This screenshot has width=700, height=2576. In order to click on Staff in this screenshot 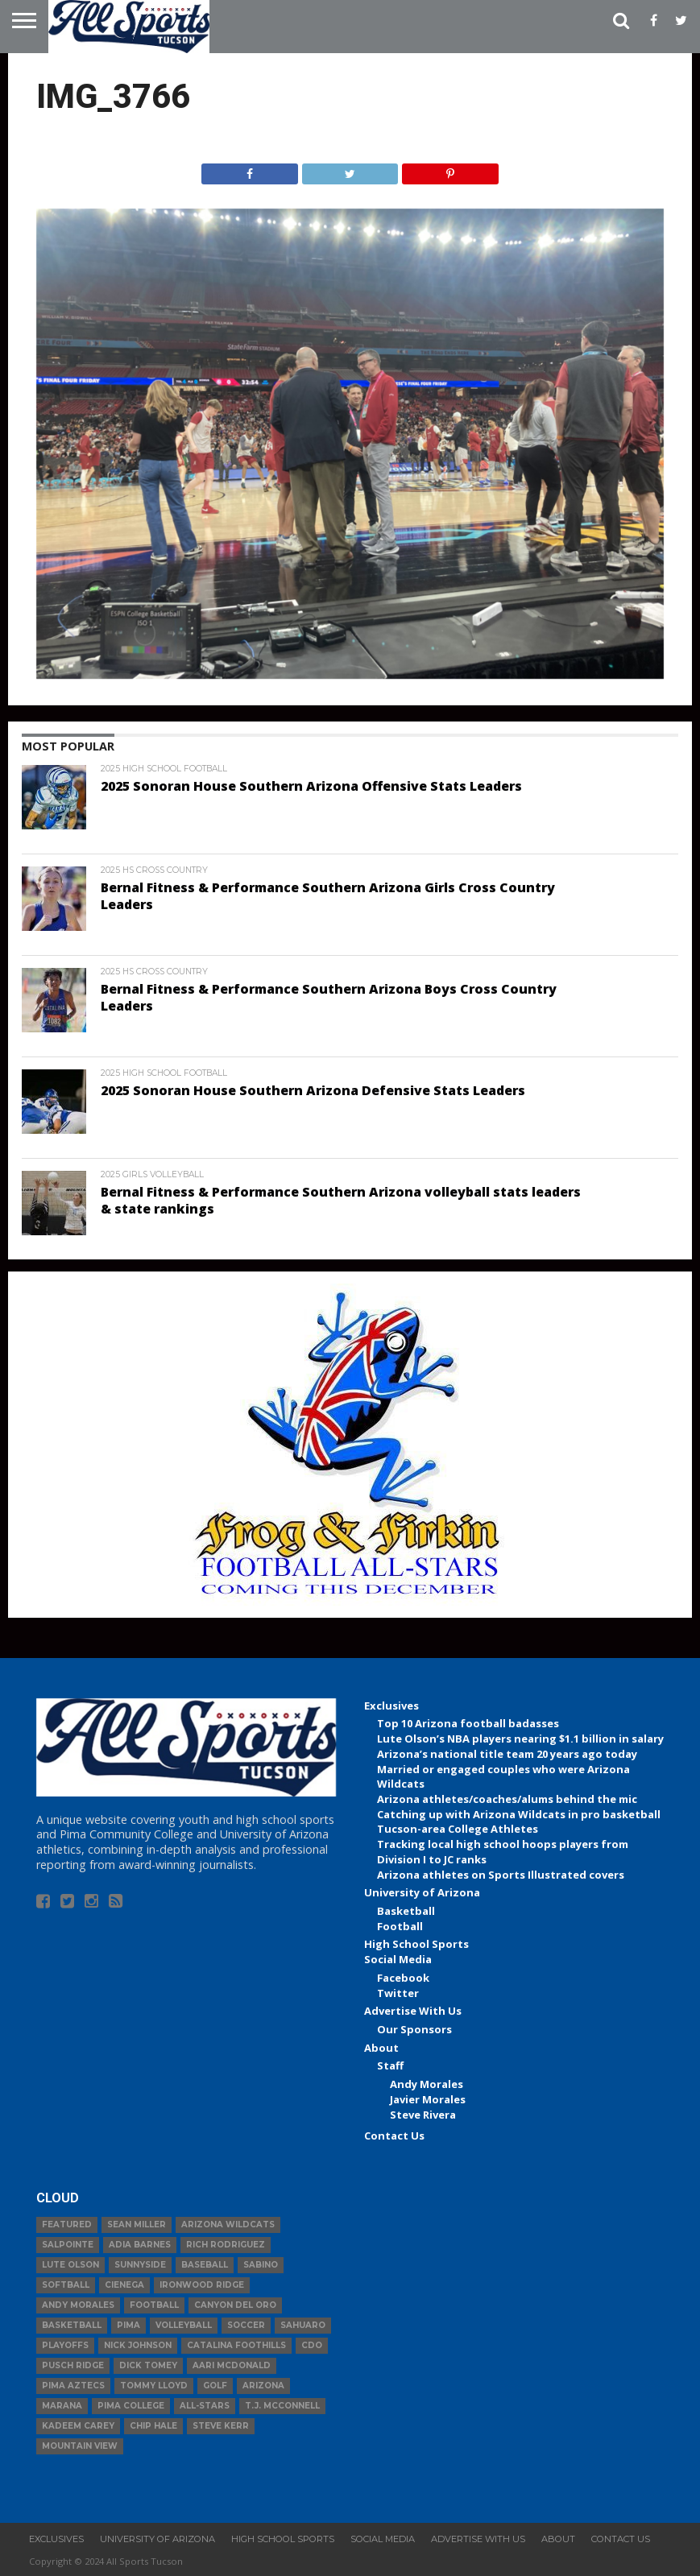, I will do `click(390, 2065)`.